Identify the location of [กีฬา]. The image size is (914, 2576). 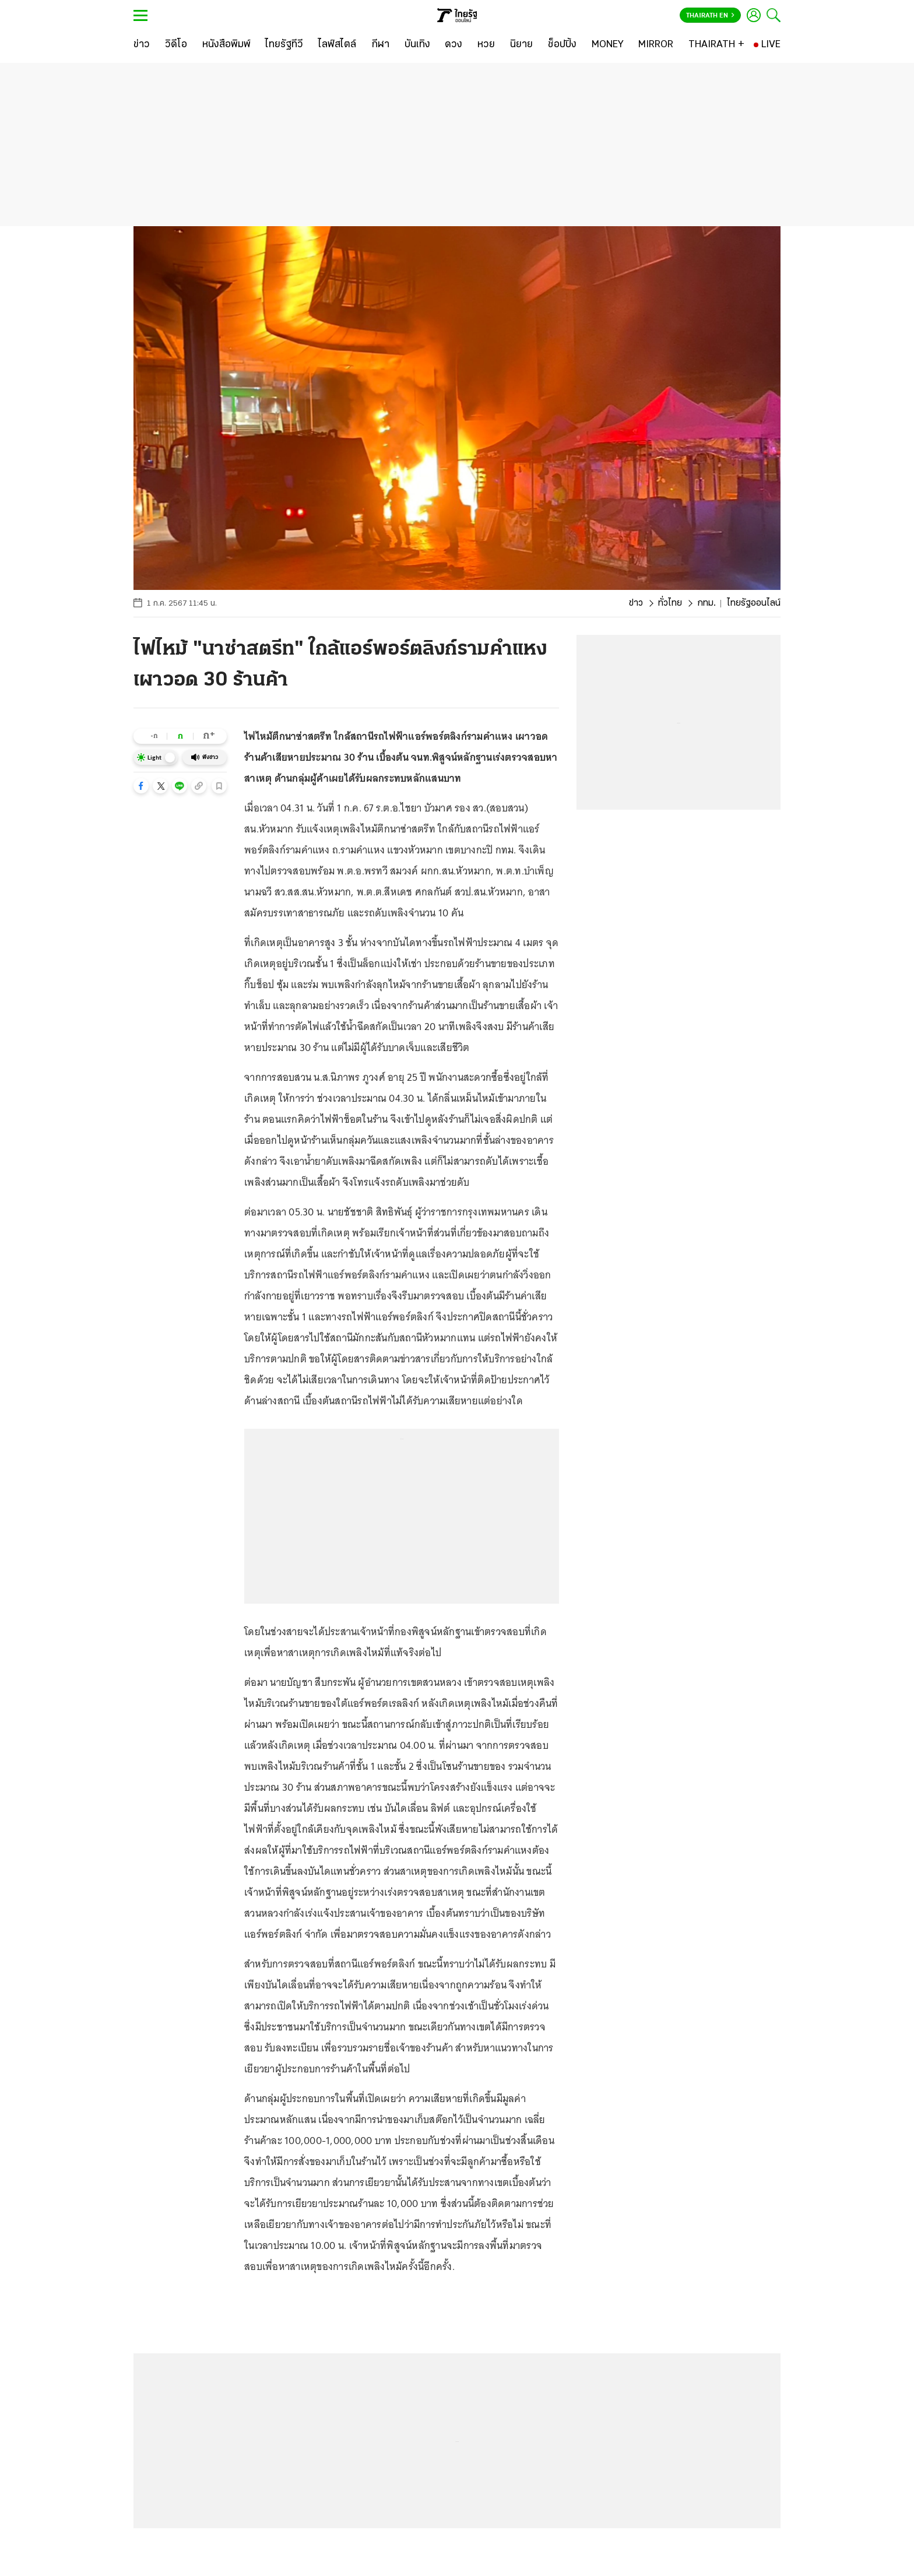
(380, 45).